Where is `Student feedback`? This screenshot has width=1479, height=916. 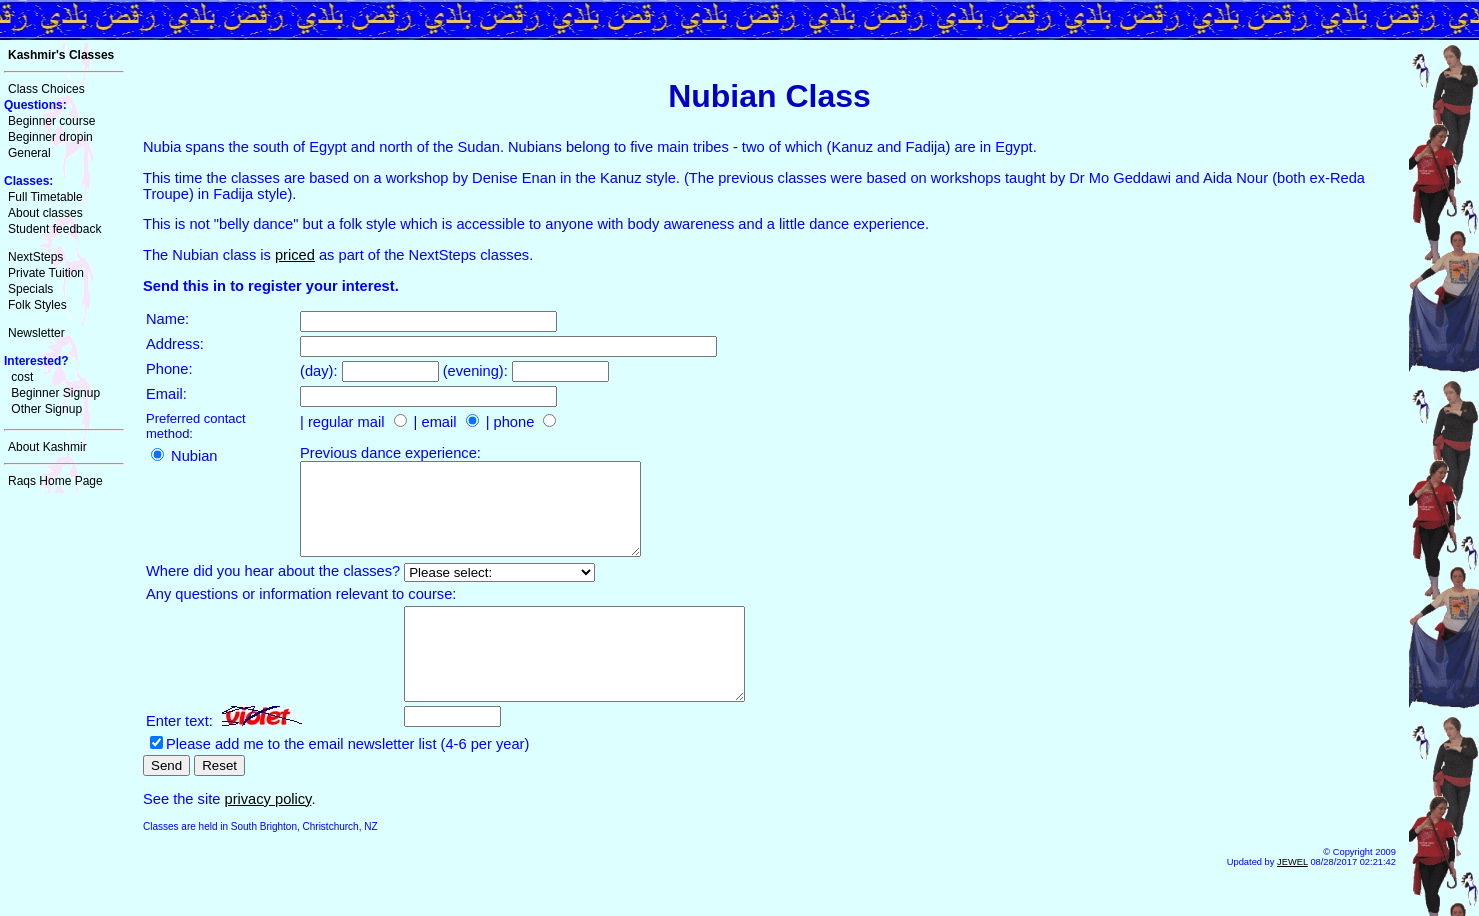
Student feedback is located at coordinates (54, 229).